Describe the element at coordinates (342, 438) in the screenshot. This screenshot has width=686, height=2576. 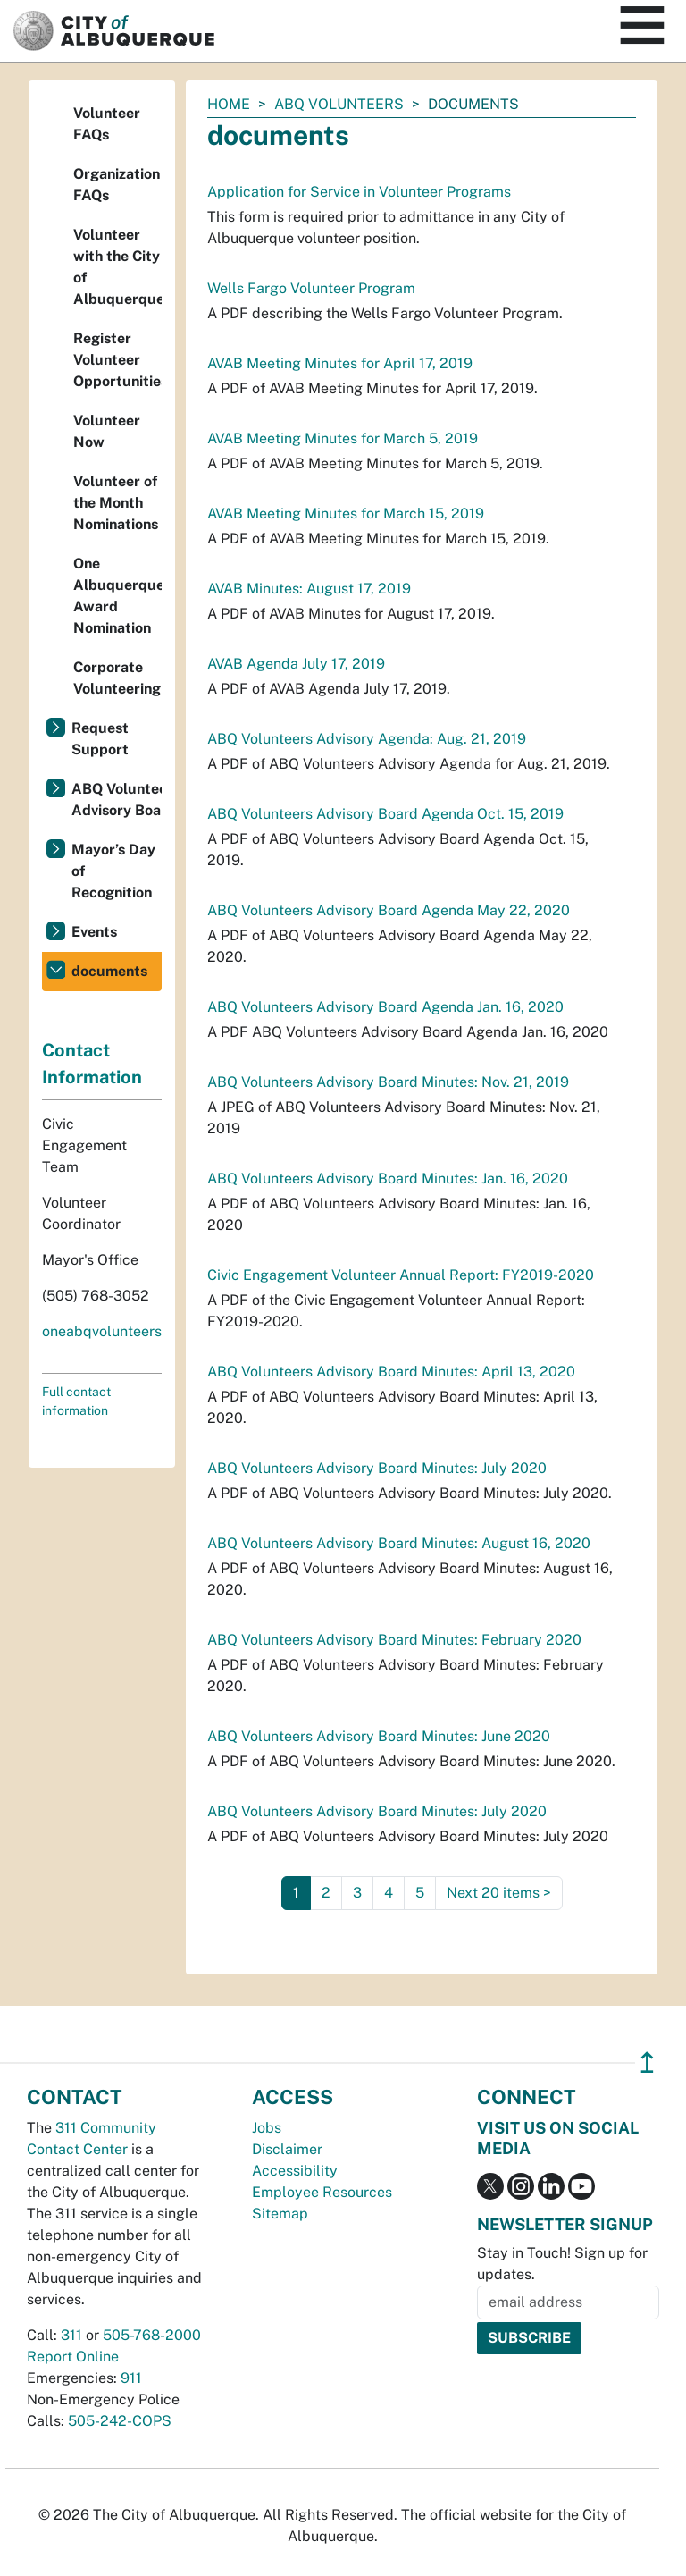
I see `AVAB Meeting Minutes for March 5, 2019` at that location.